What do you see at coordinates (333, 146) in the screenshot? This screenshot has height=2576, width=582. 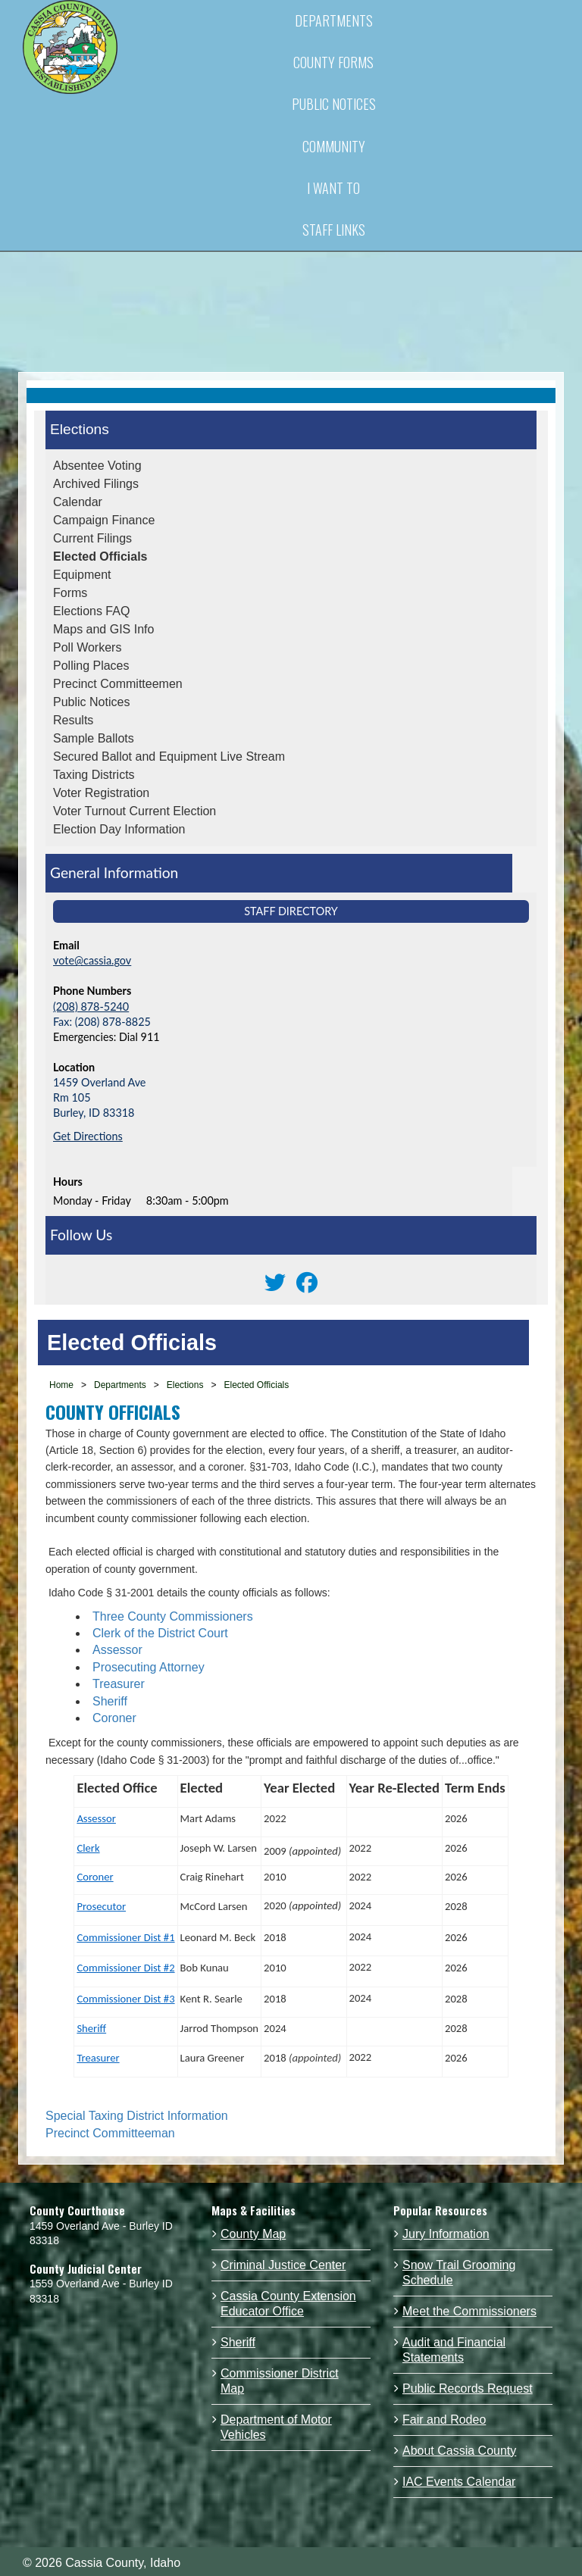 I see `COMMUNITY` at bounding box center [333, 146].